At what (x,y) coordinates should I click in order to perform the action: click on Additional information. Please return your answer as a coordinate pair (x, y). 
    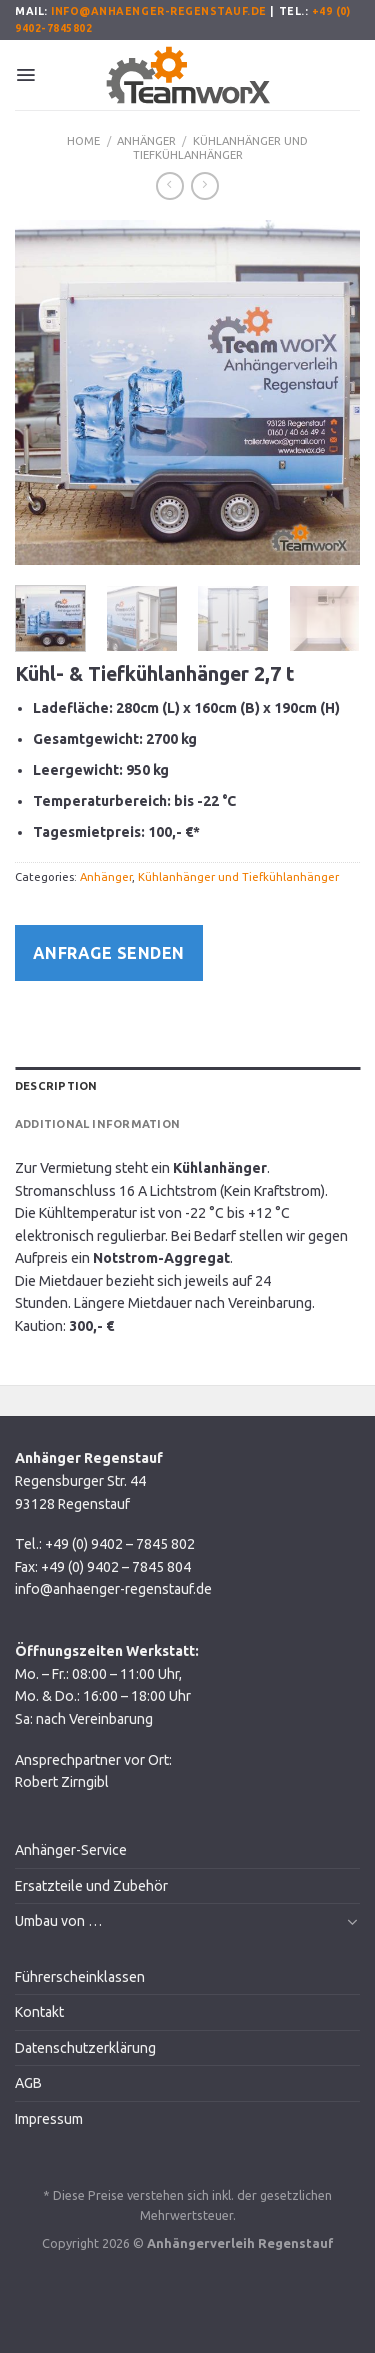
    Looking at the image, I should click on (97, 1124).